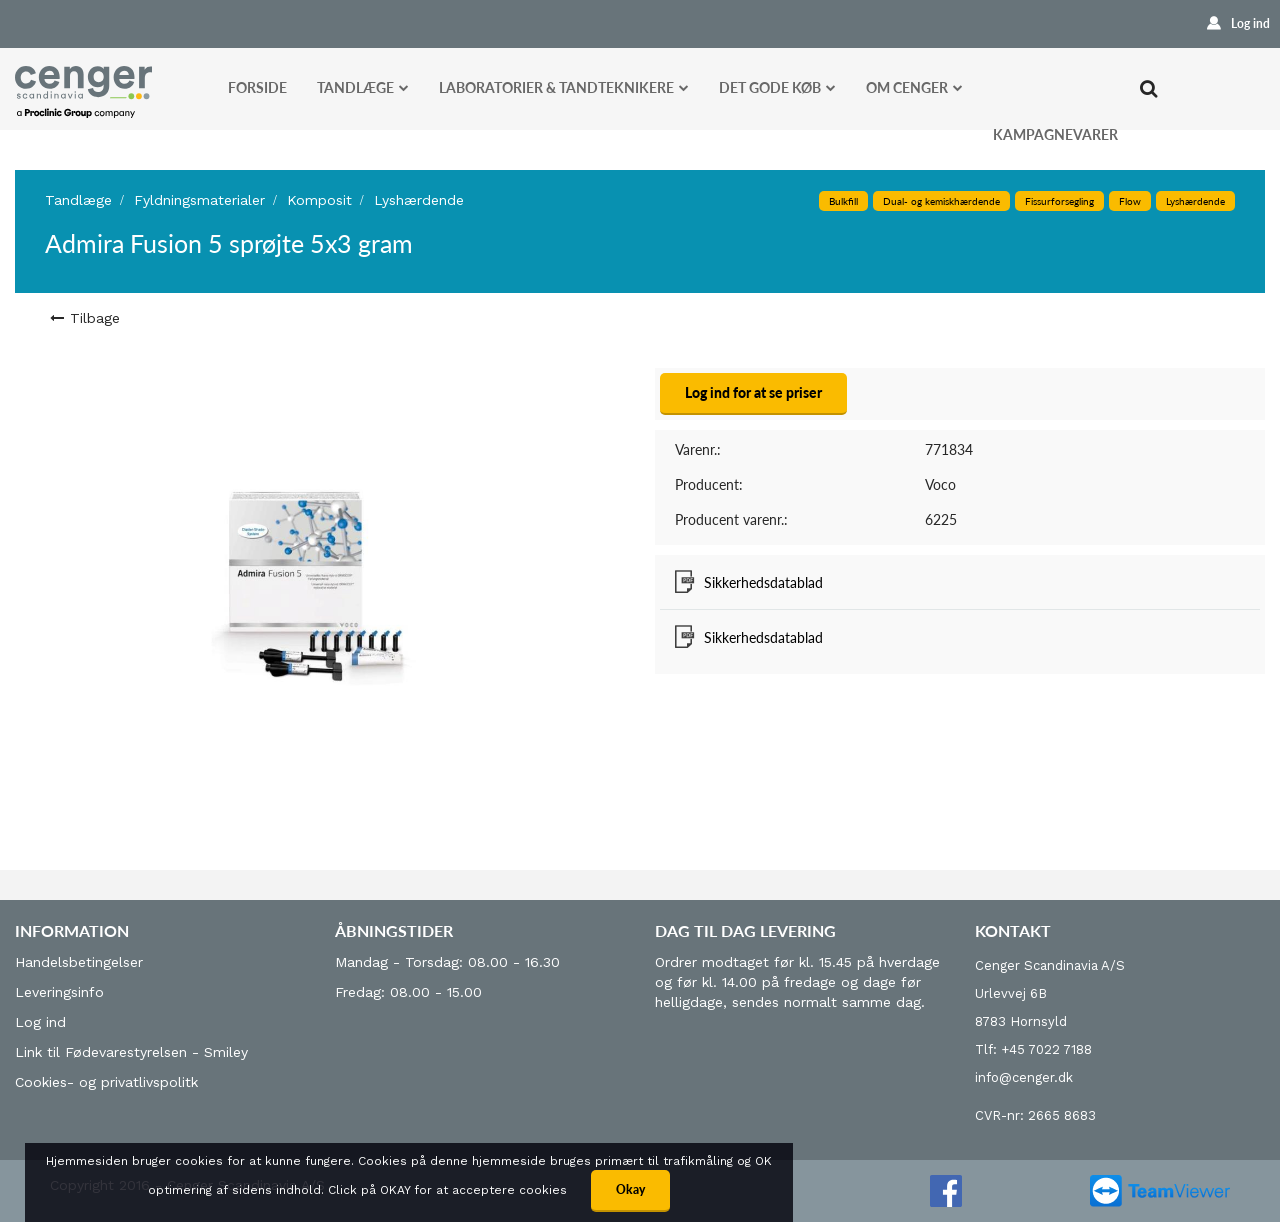 The image size is (1280, 1222). What do you see at coordinates (941, 201) in the screenshot?
I see `Dual- og kemiskhærdende` at bounding box center [941, 201].